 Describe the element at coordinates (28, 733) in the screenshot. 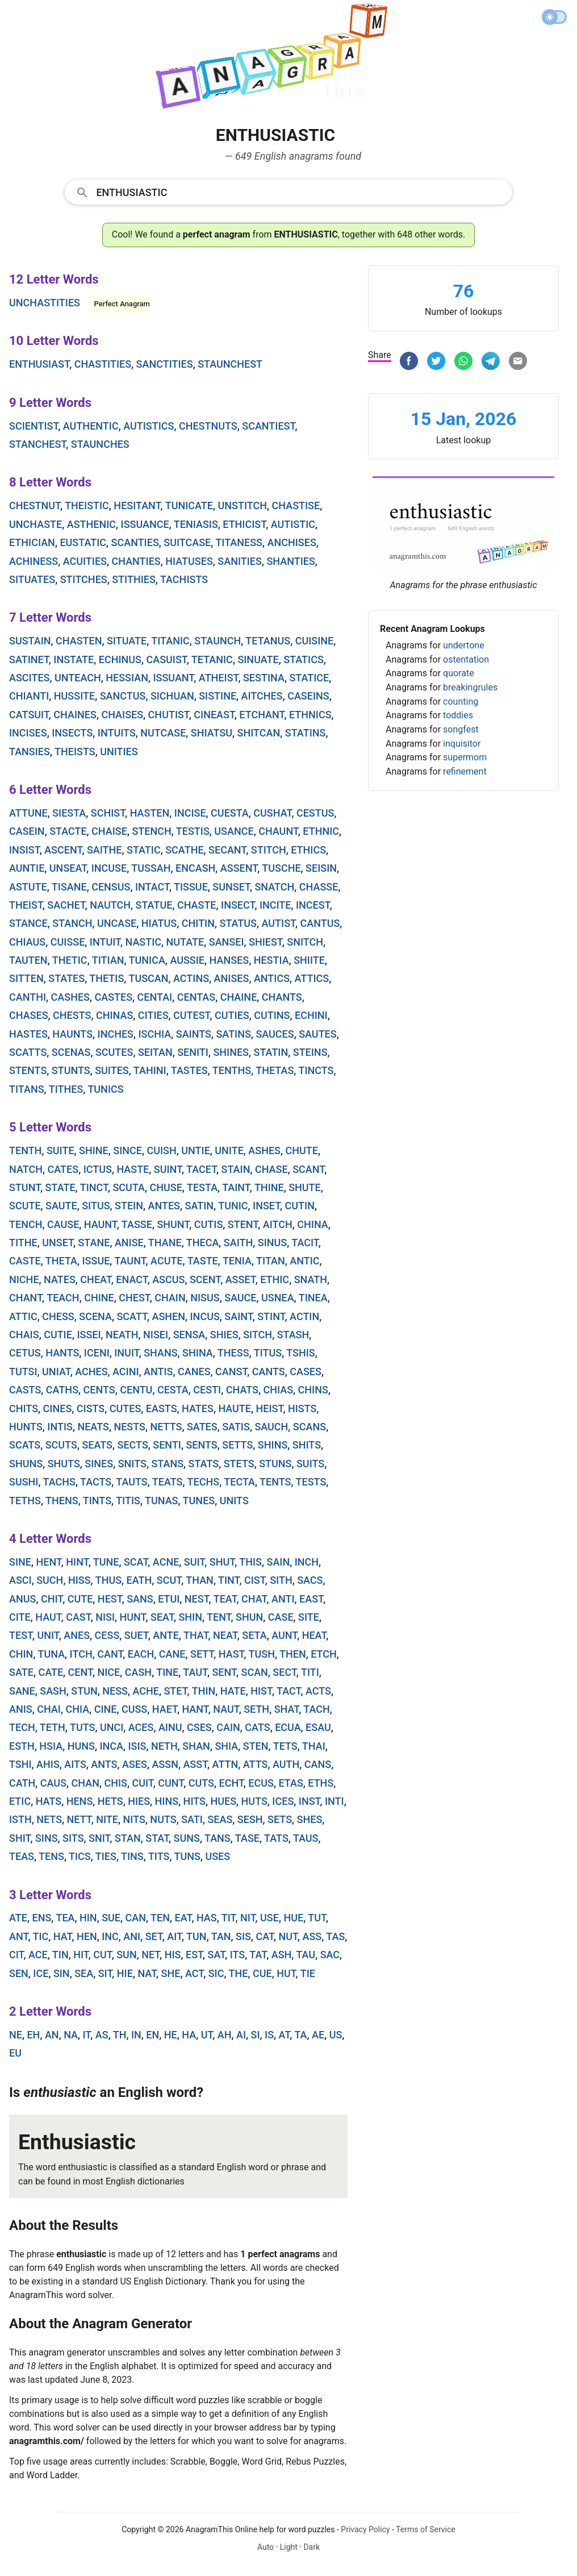

I see `incises` at that location.